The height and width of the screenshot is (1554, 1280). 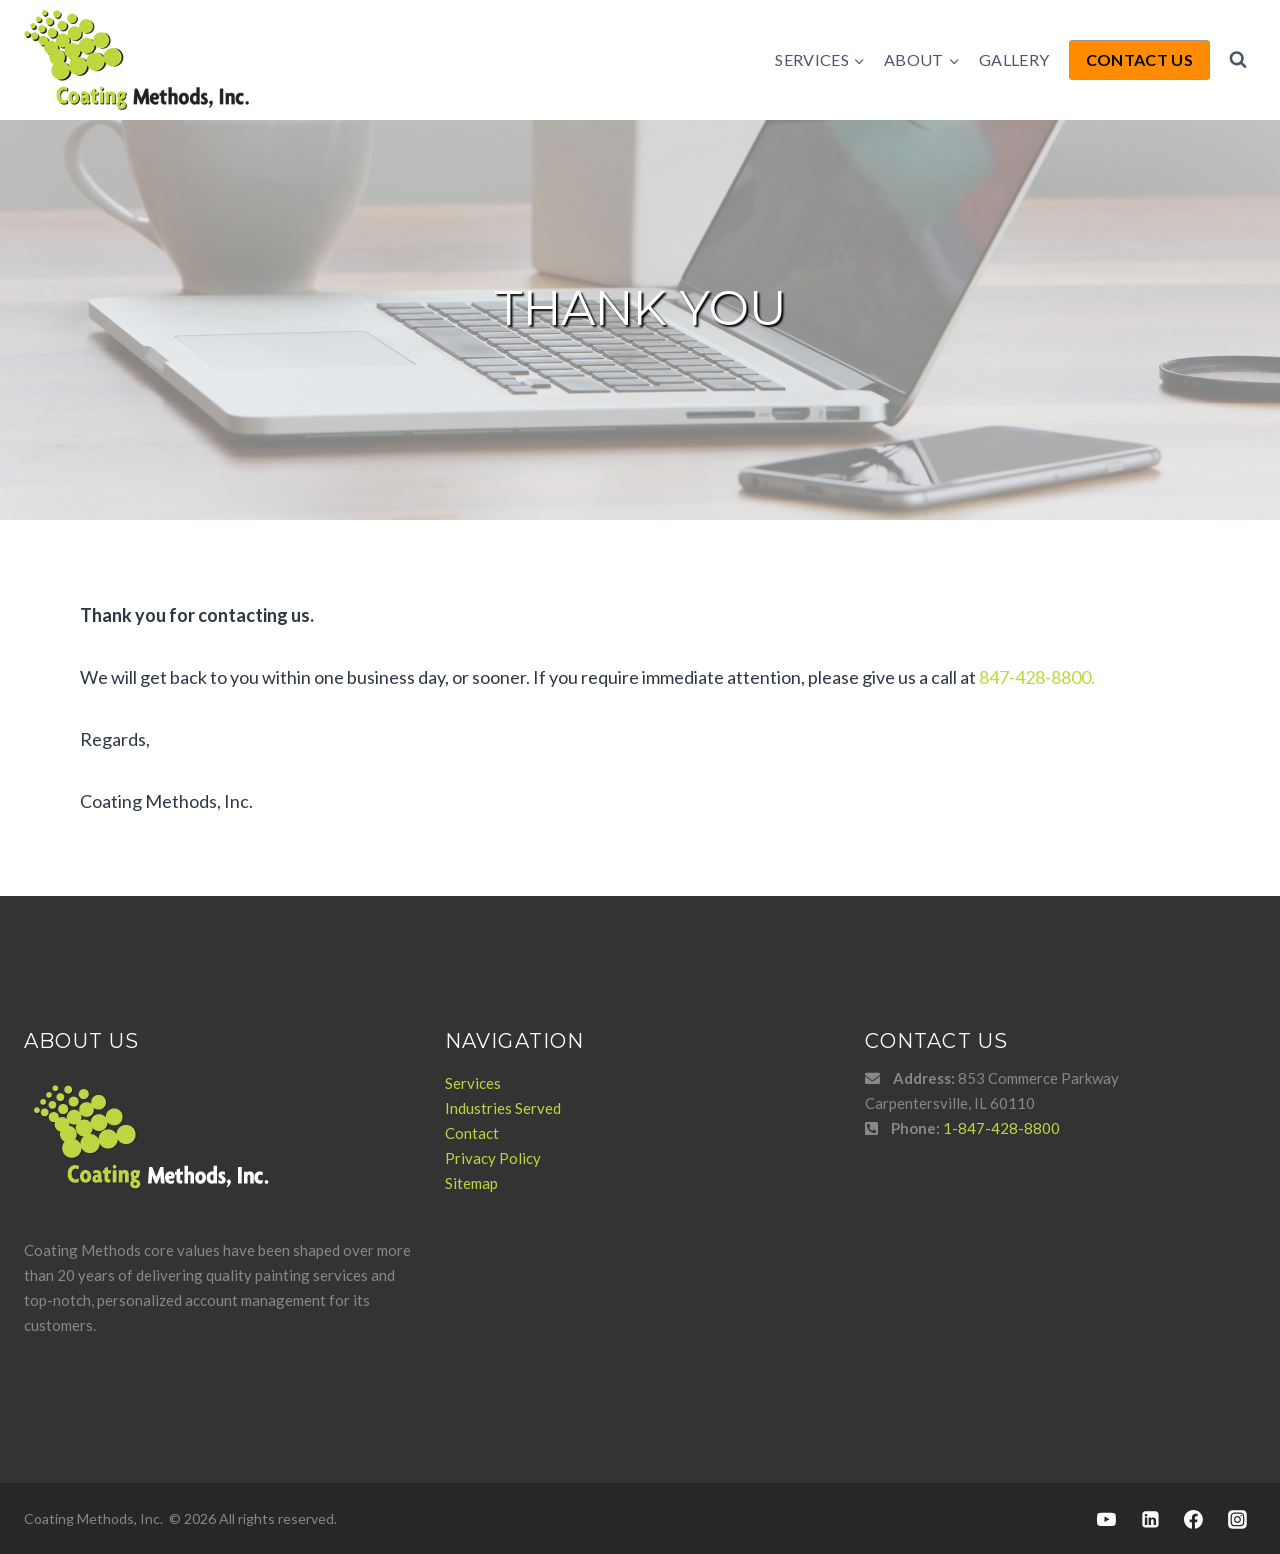 I want to click on Industries Served, so click(x=503, y=1108).